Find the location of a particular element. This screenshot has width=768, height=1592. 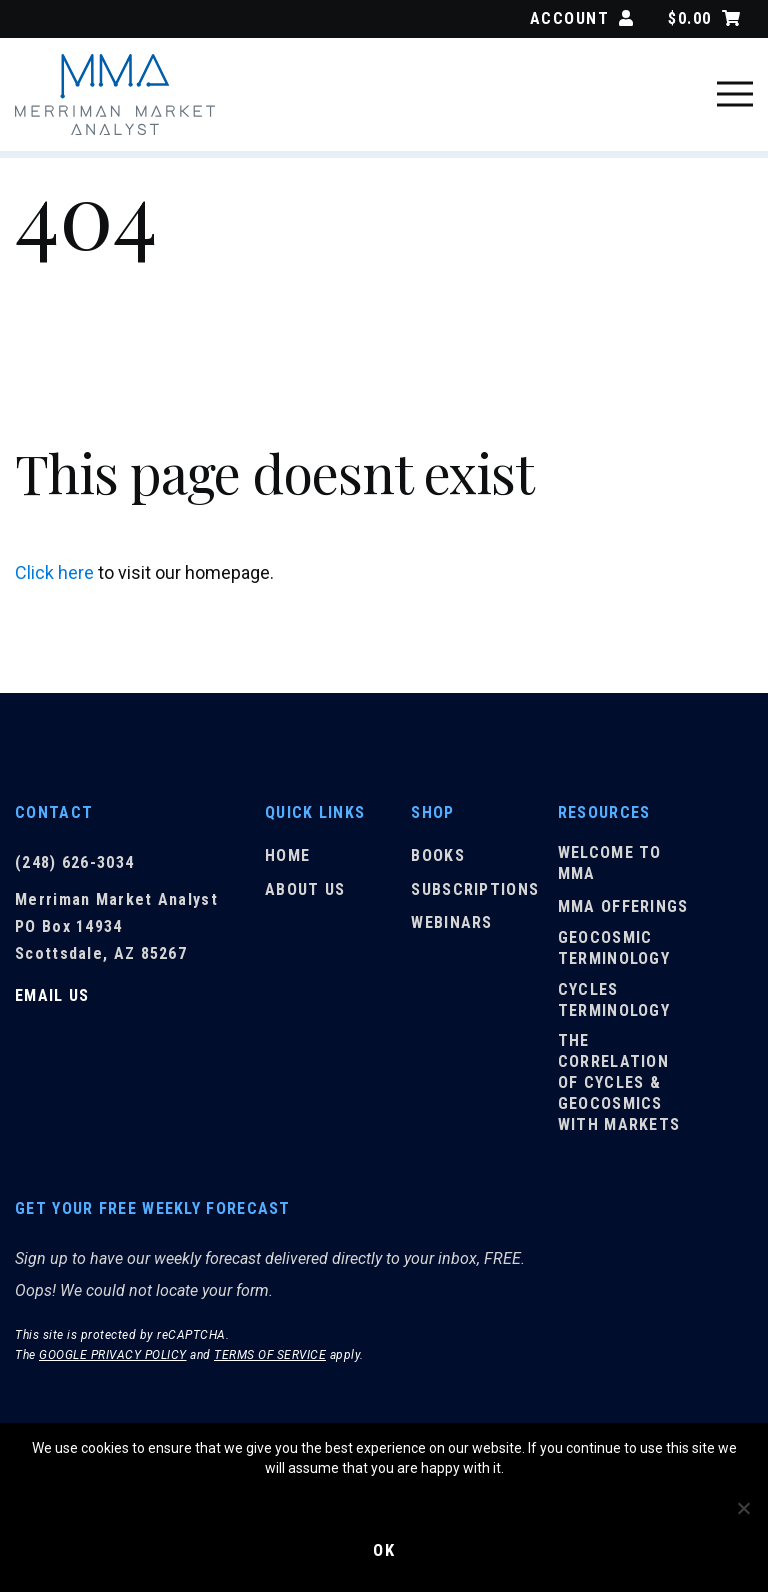

(248) 626-3034 is located at coordinates (74, 862).